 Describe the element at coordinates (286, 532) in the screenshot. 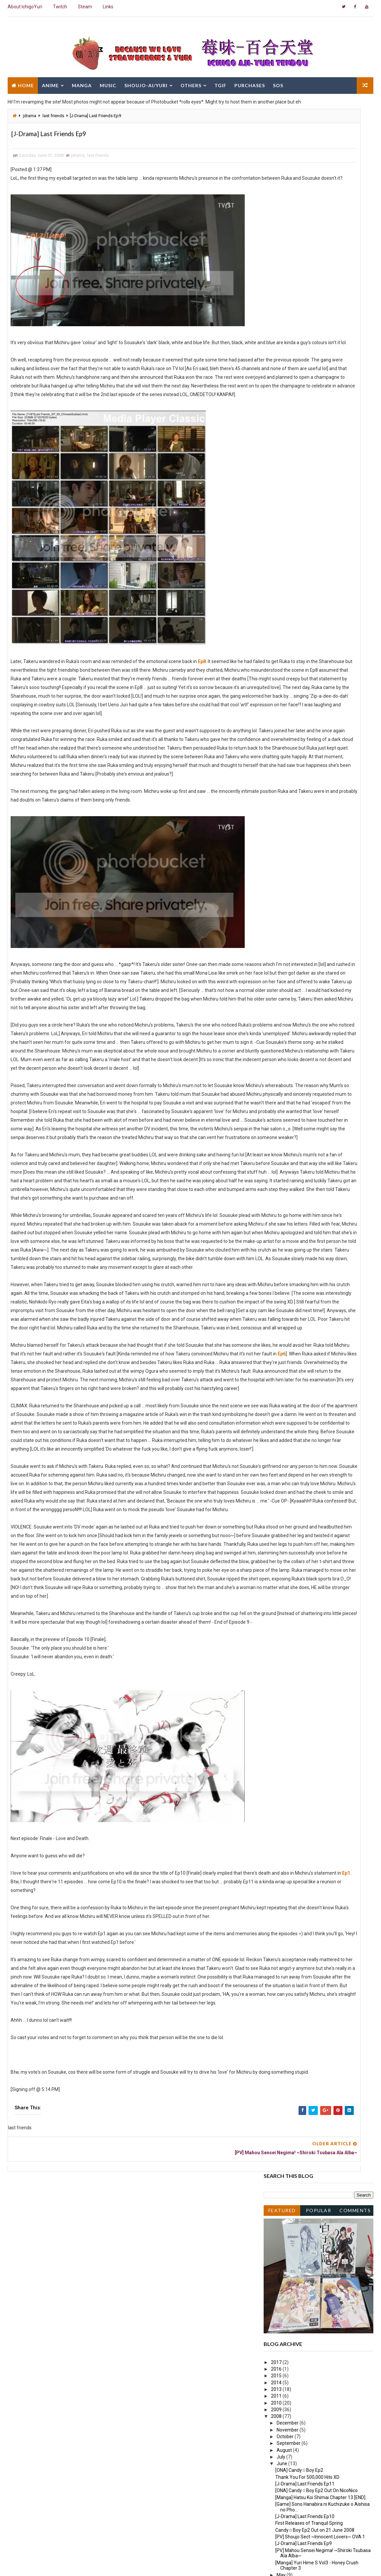

I see `February` at that location.